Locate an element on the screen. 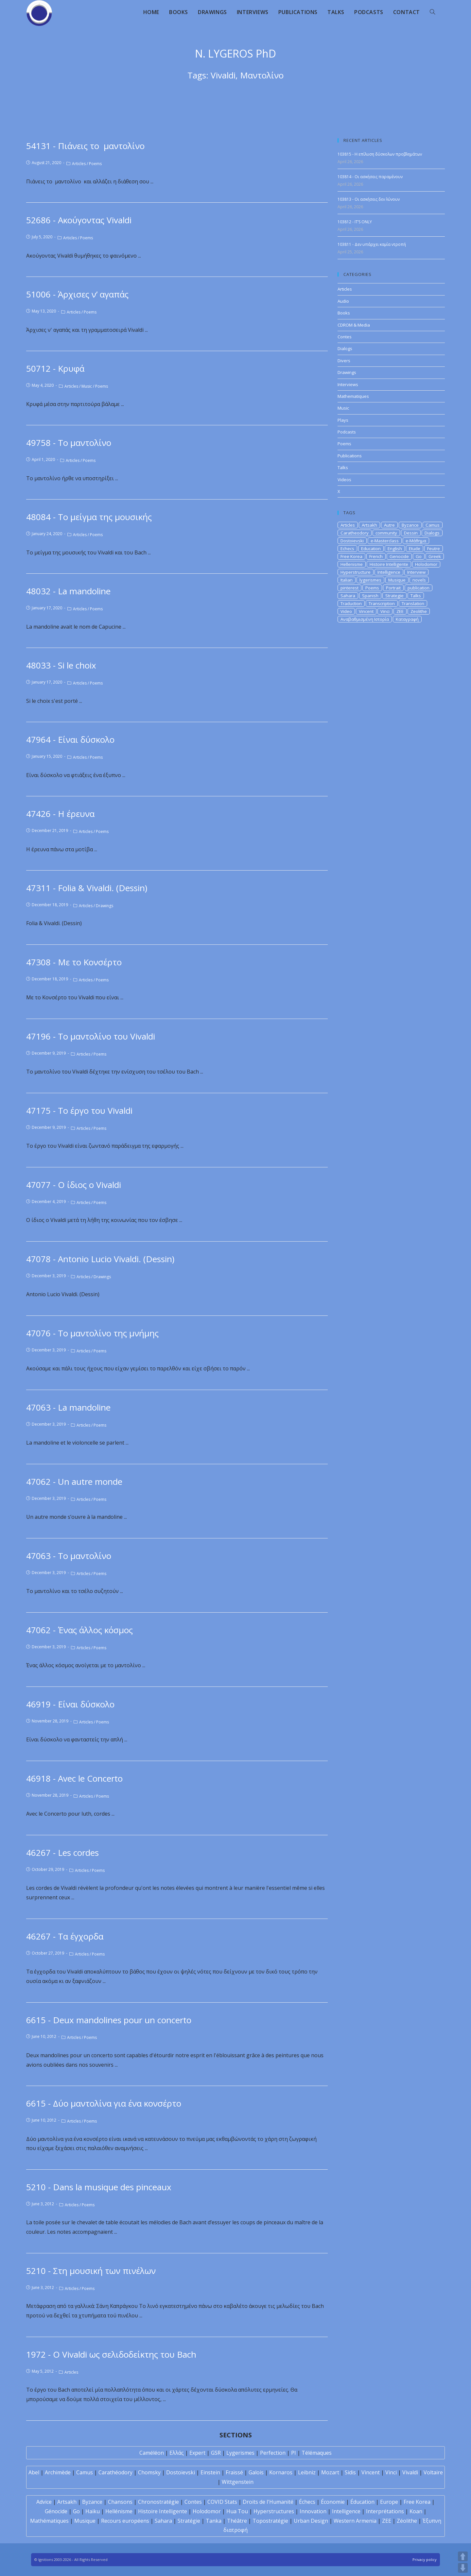  46918 - Avec le Concerto is located at coordinates (74, 1778).